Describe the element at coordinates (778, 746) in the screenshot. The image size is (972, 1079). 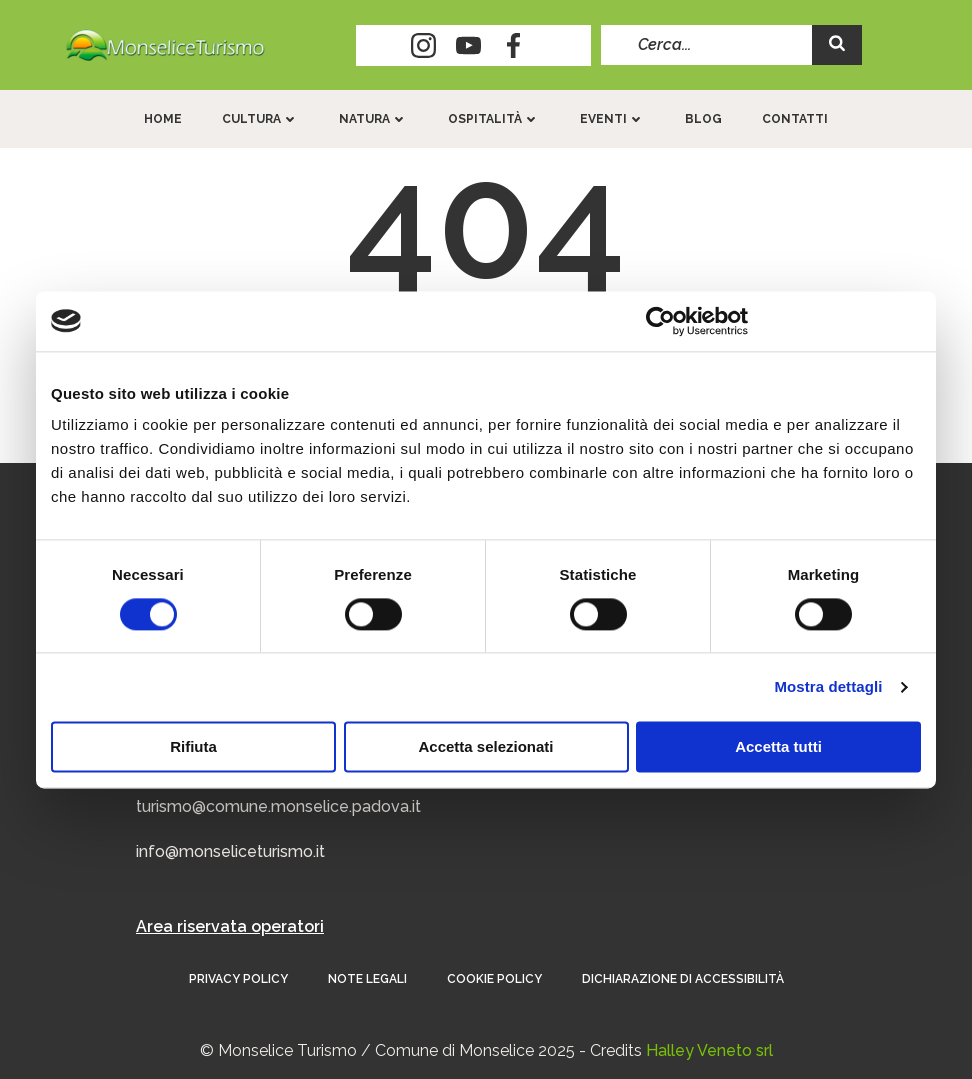
I see `Accetta tutti` at that location.